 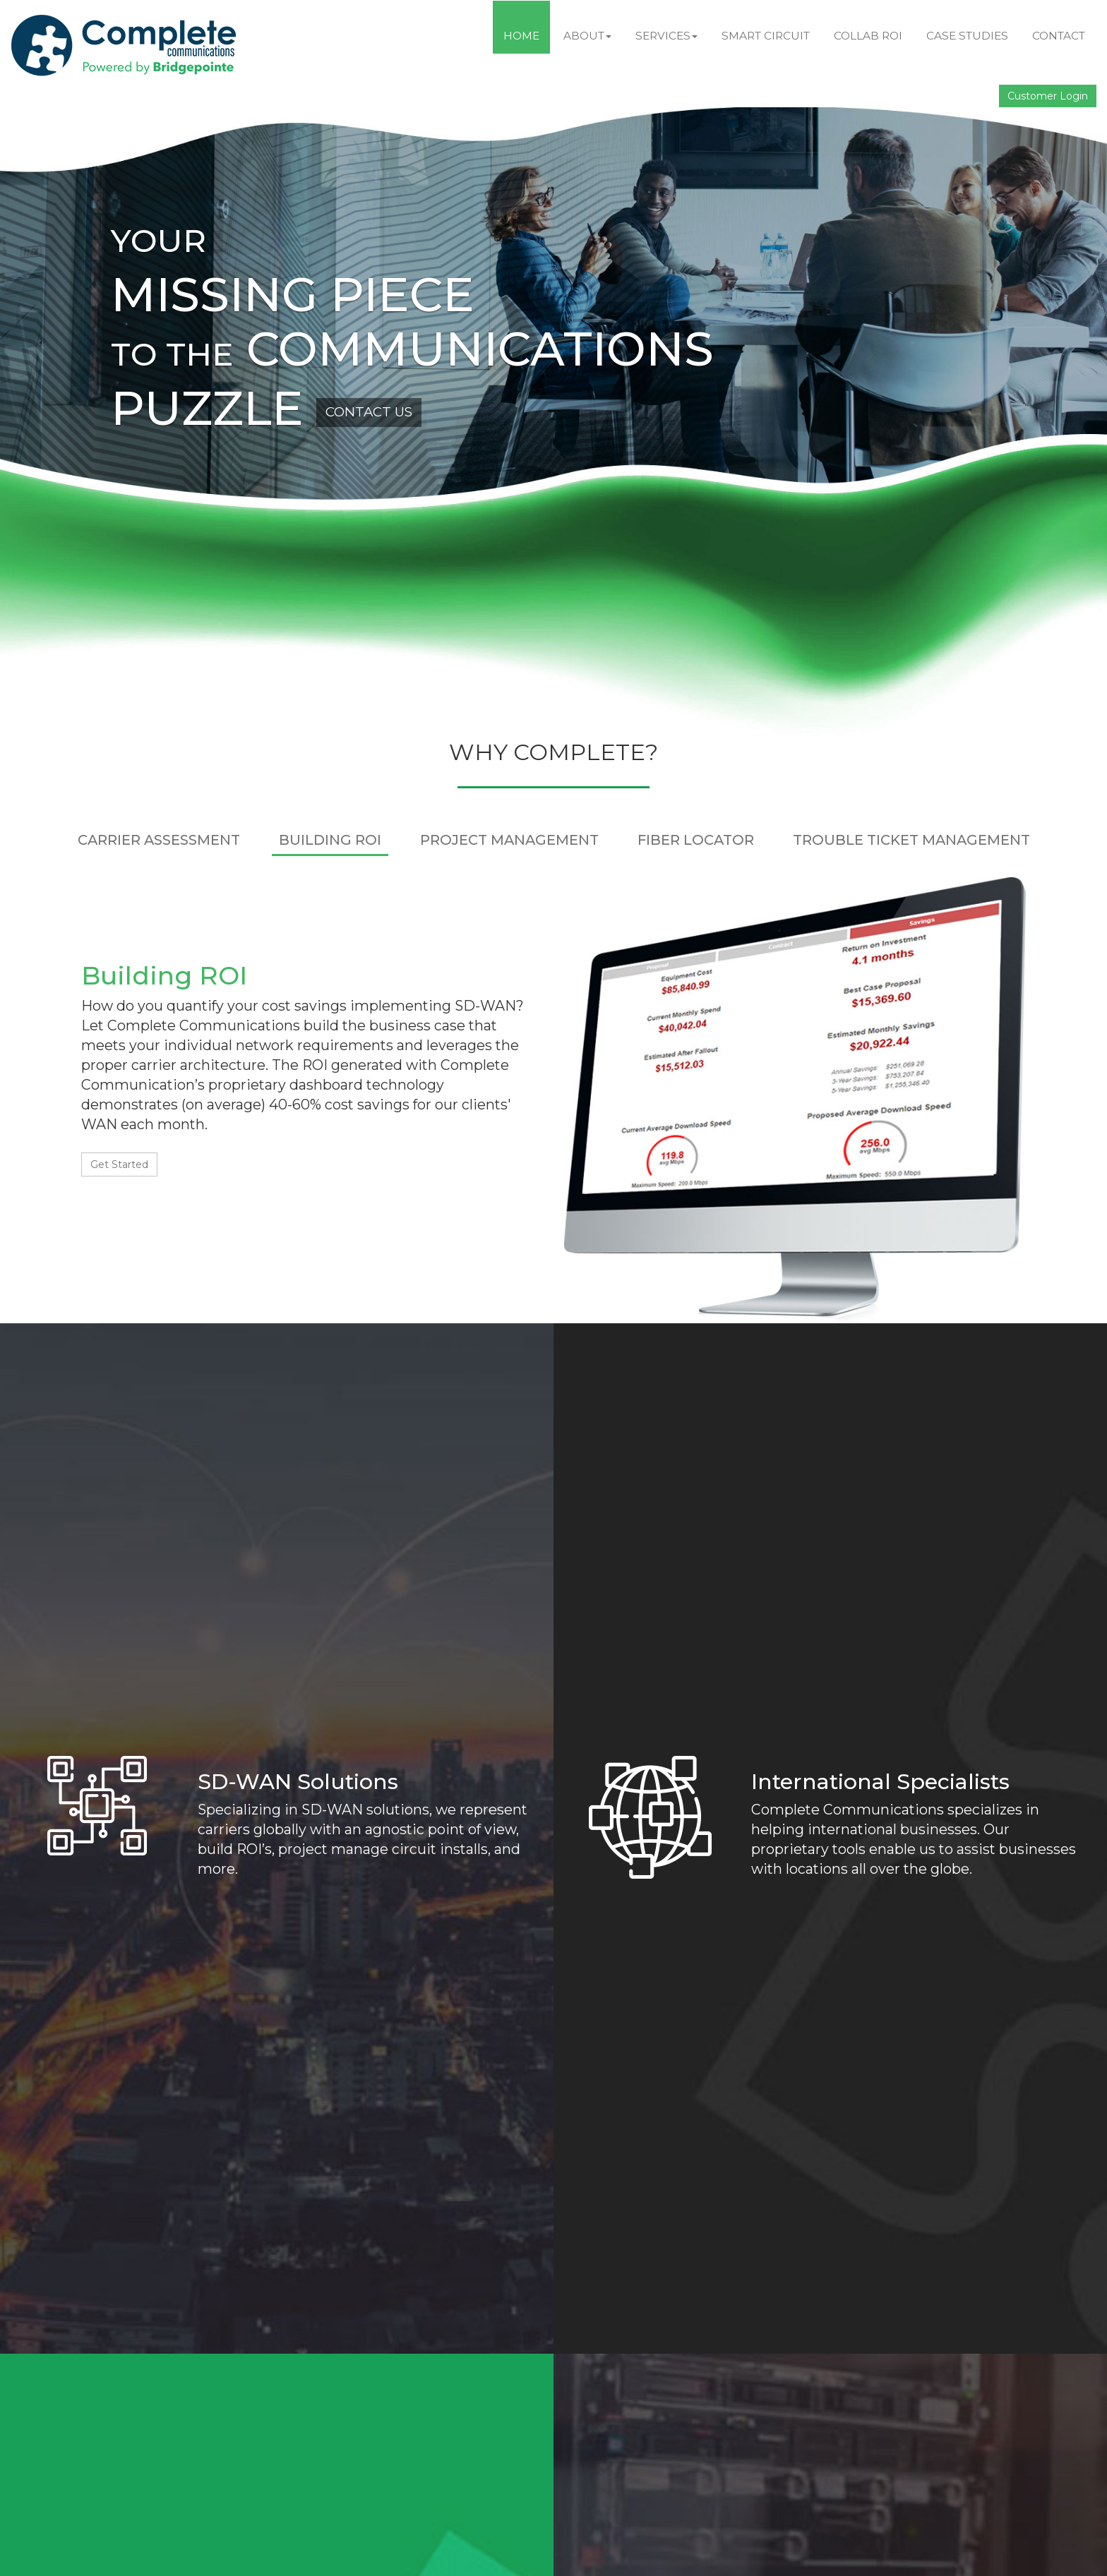 What do you see at coordinates (119, 1164) in the screenshot?
I see `Get Started` at bounding box center [119, 1164].